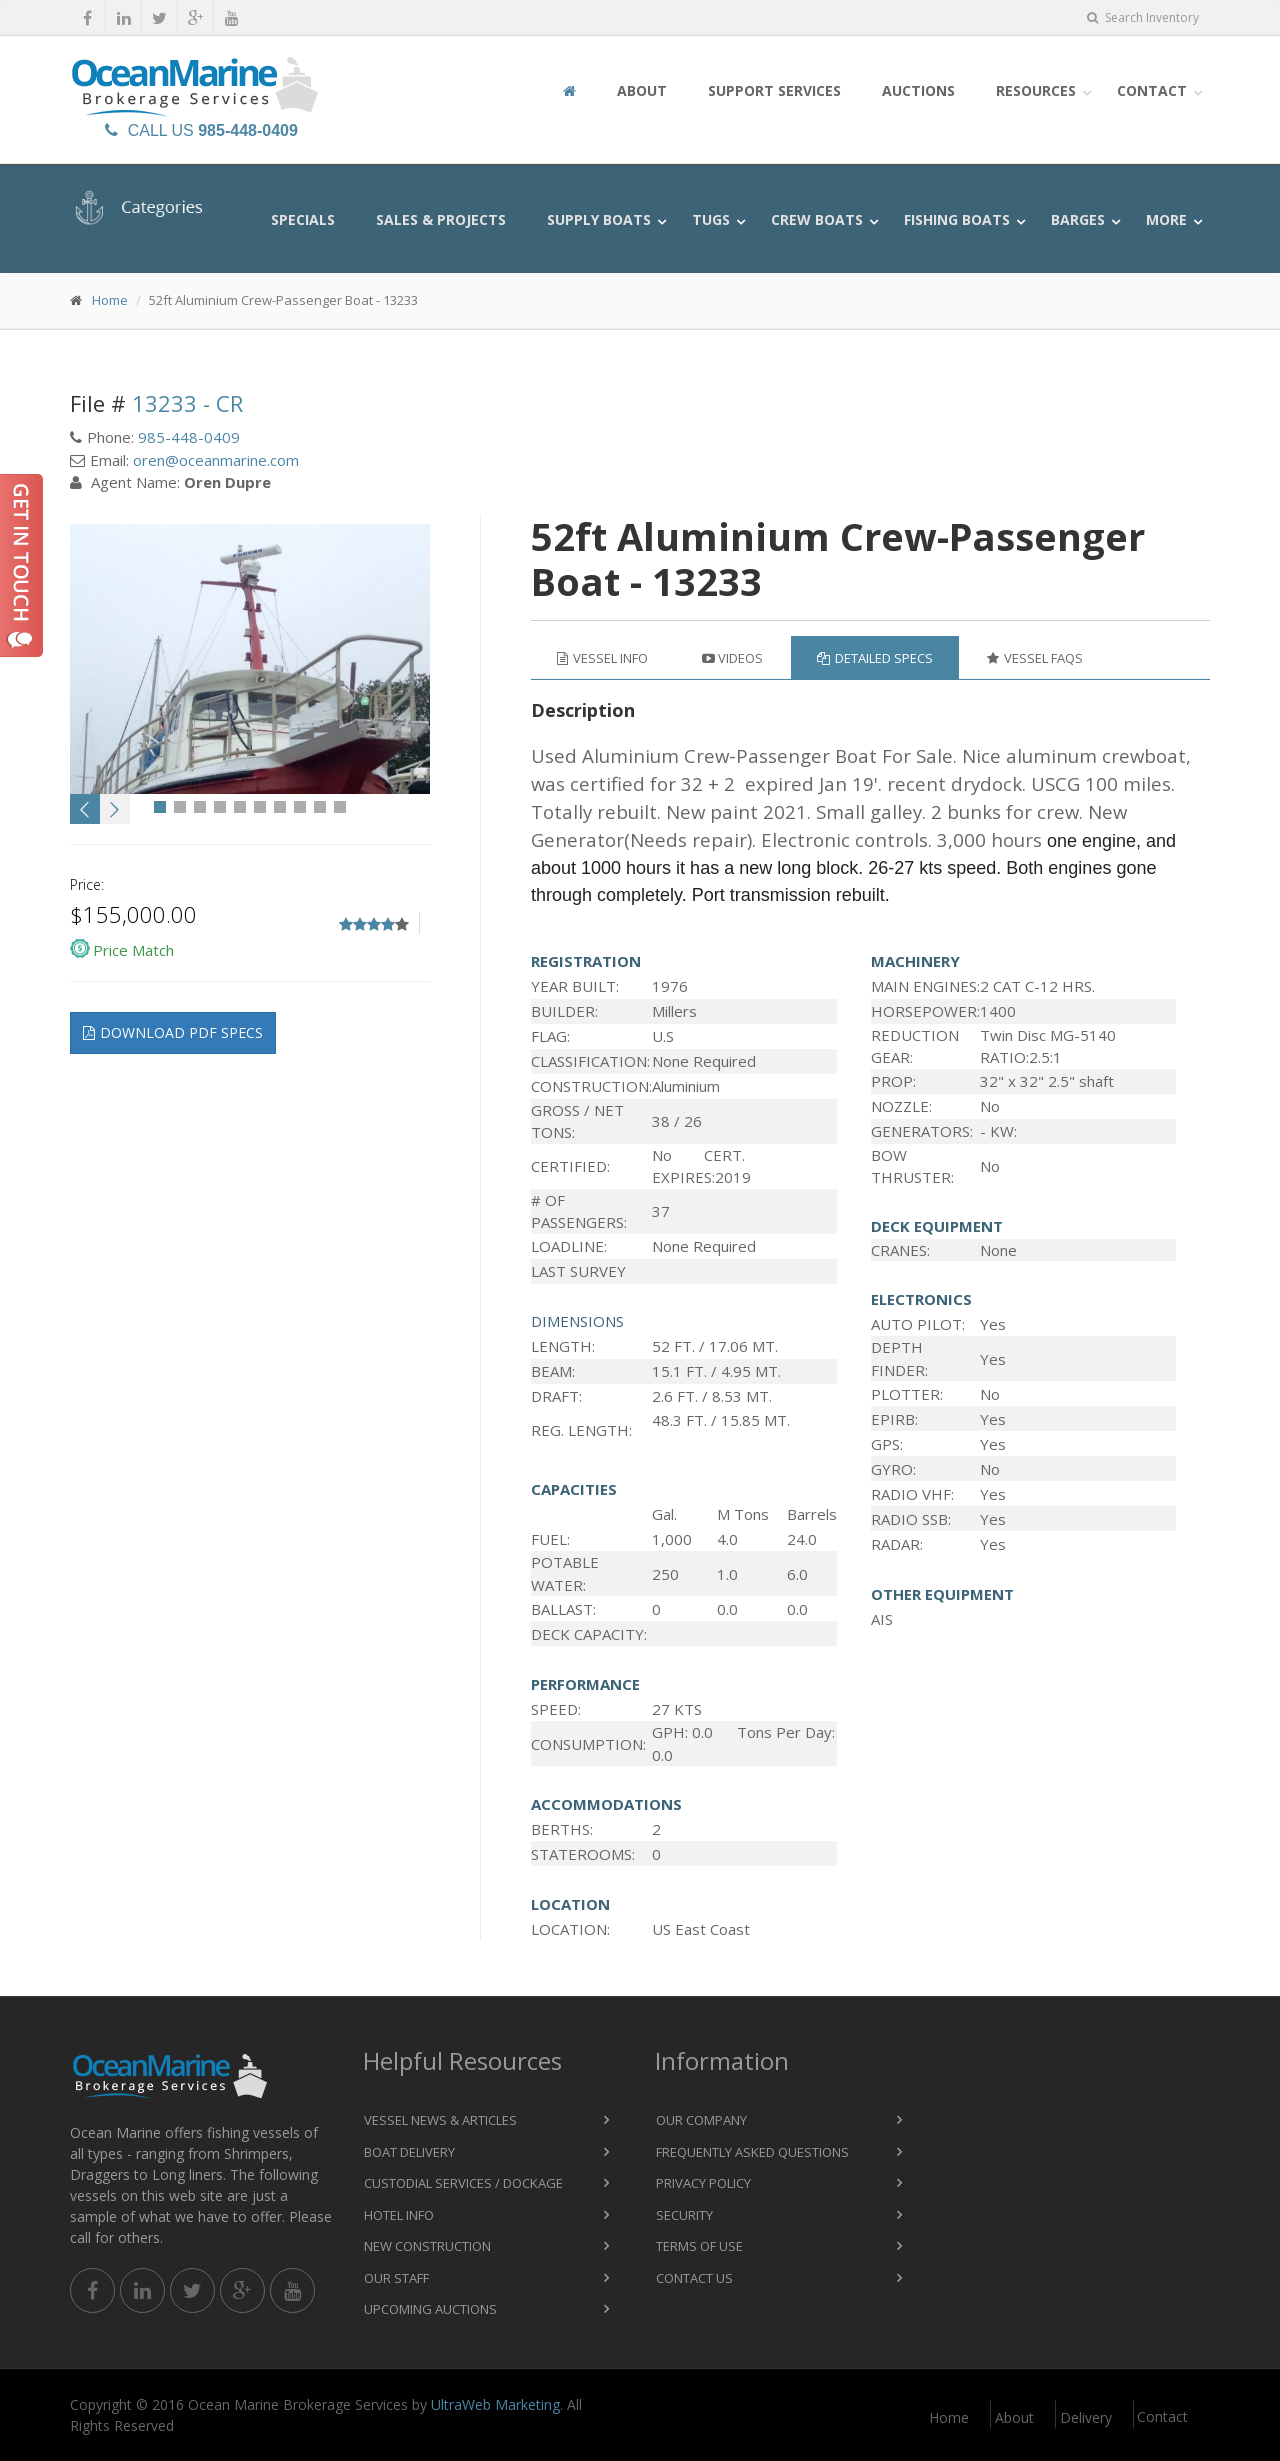 The width and height of the screenshot is (1280, 2461). What do you see at coordinates (957, 219) in the screenshot?
I see `Fishing Boats` at bounding box center [957, 219].